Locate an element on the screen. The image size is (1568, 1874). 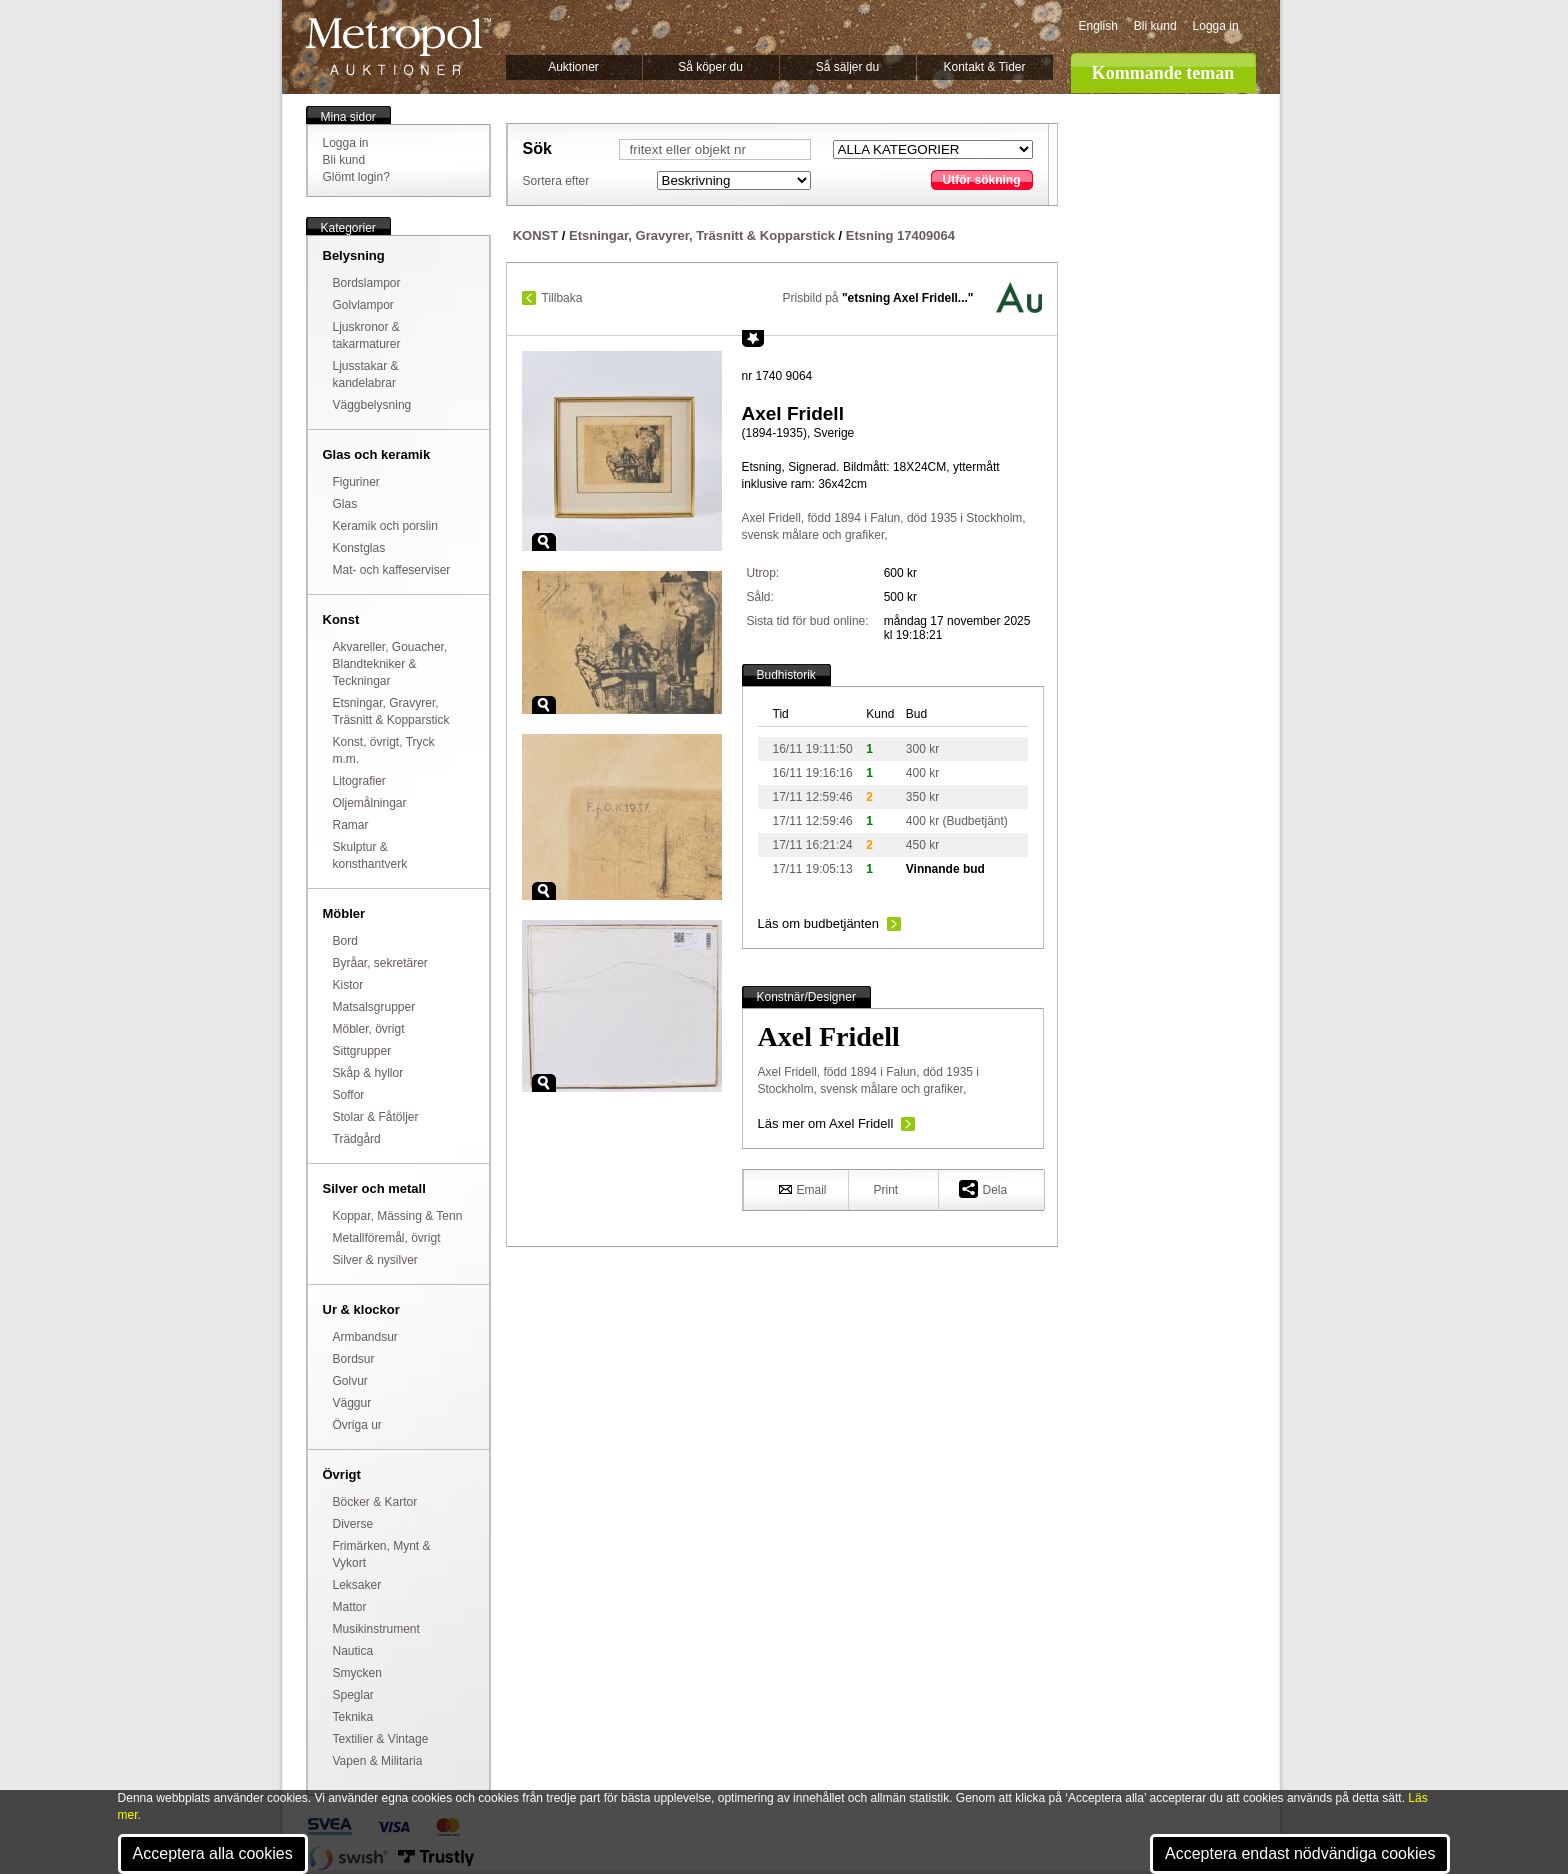
Silver & nysilver is located at coordinates (375, 1260).